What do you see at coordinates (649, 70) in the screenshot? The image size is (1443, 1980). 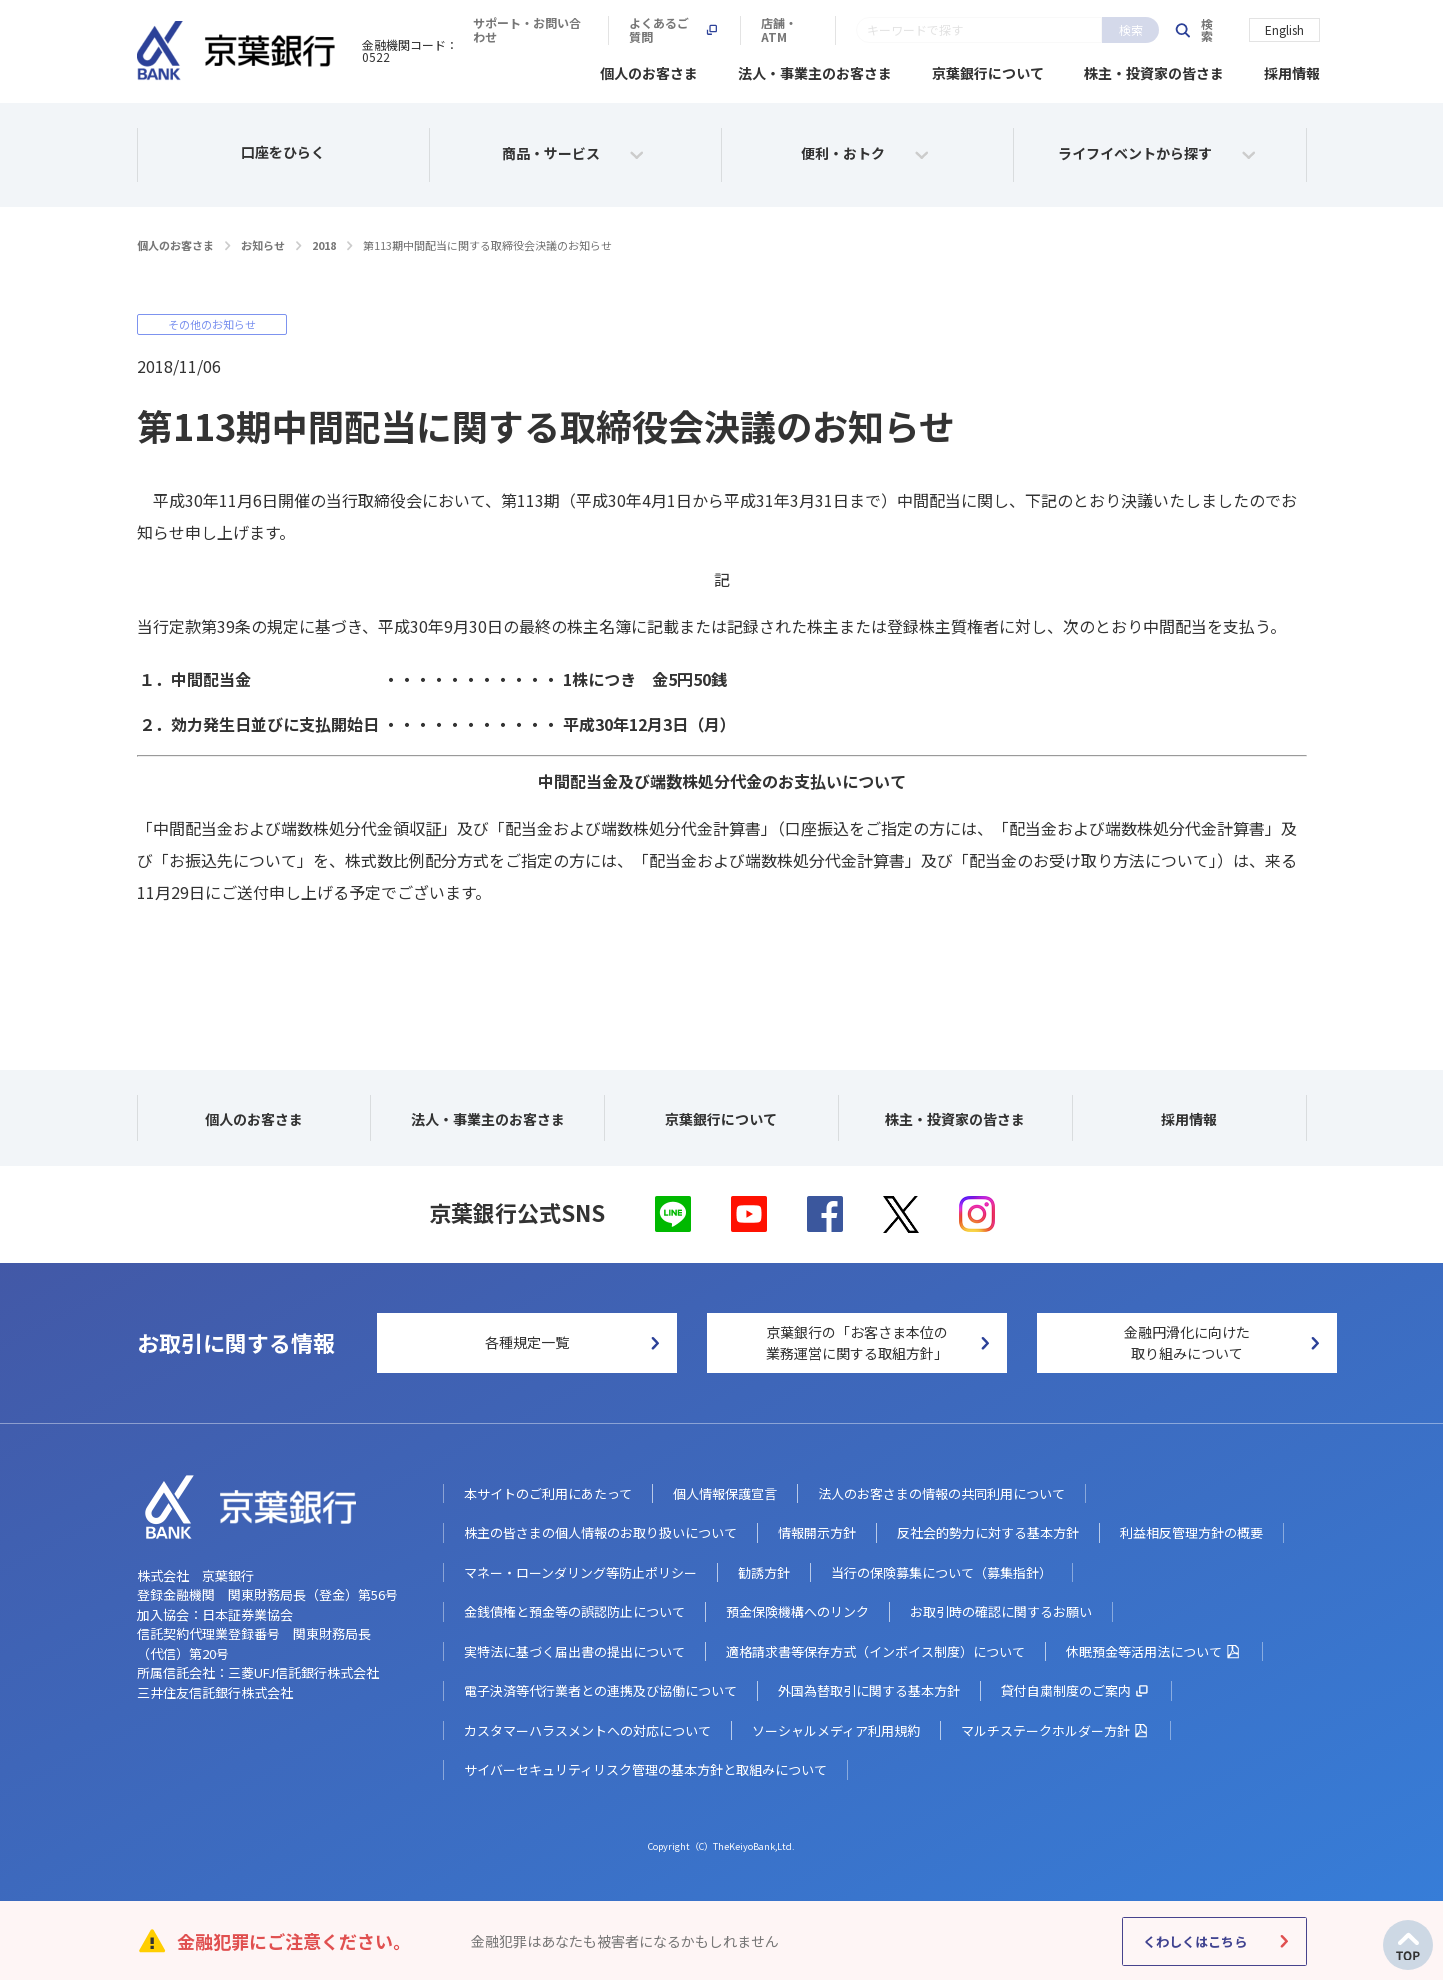 I see `個人のお客さま` at bounding box center [649, 70].